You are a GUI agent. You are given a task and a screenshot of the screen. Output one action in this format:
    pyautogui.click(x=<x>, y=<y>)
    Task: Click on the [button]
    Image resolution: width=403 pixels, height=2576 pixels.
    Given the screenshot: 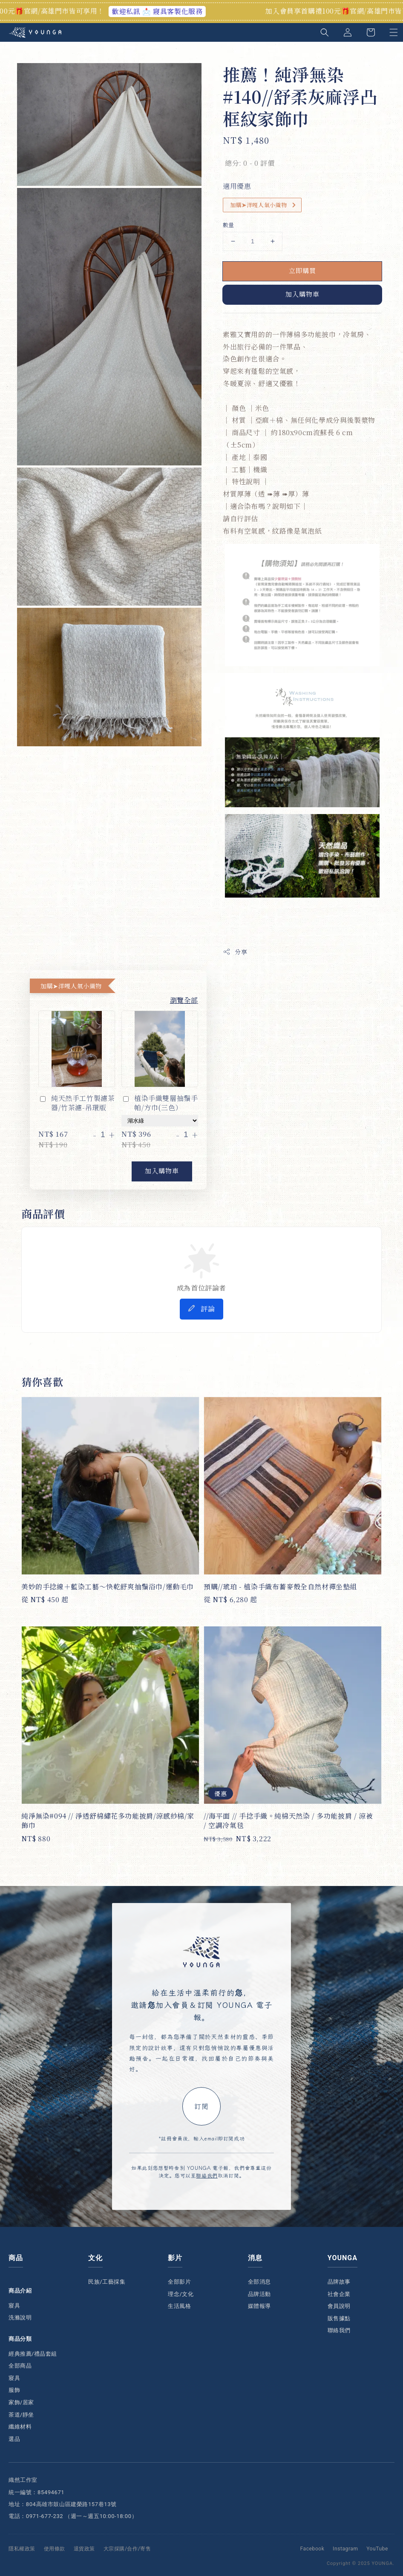 What is the action you would take?
    pyautogui.click(x=324, y=32)
    